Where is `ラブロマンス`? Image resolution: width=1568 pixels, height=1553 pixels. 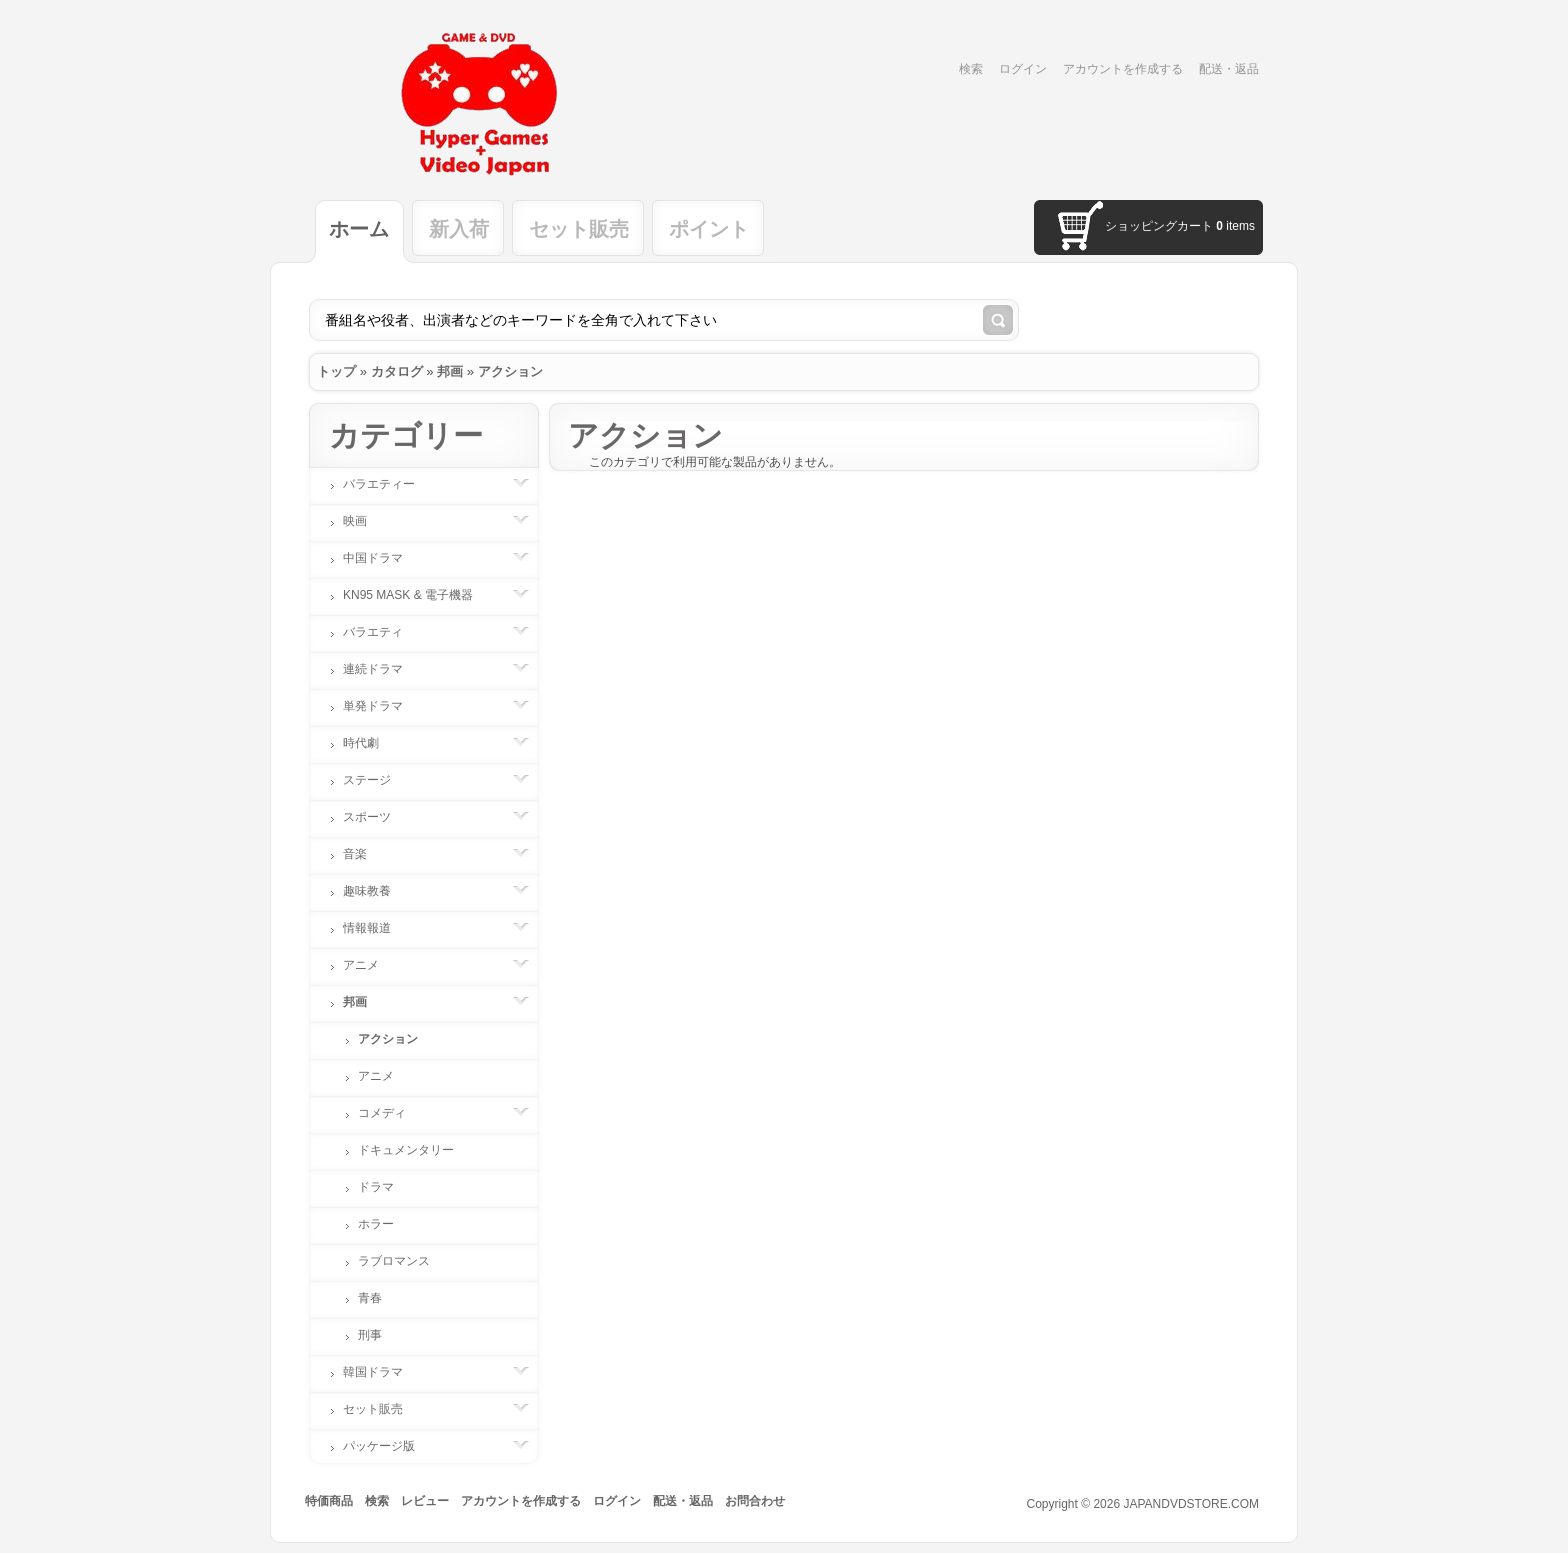 ラブロマンス is located at coordinates (394, 1261).